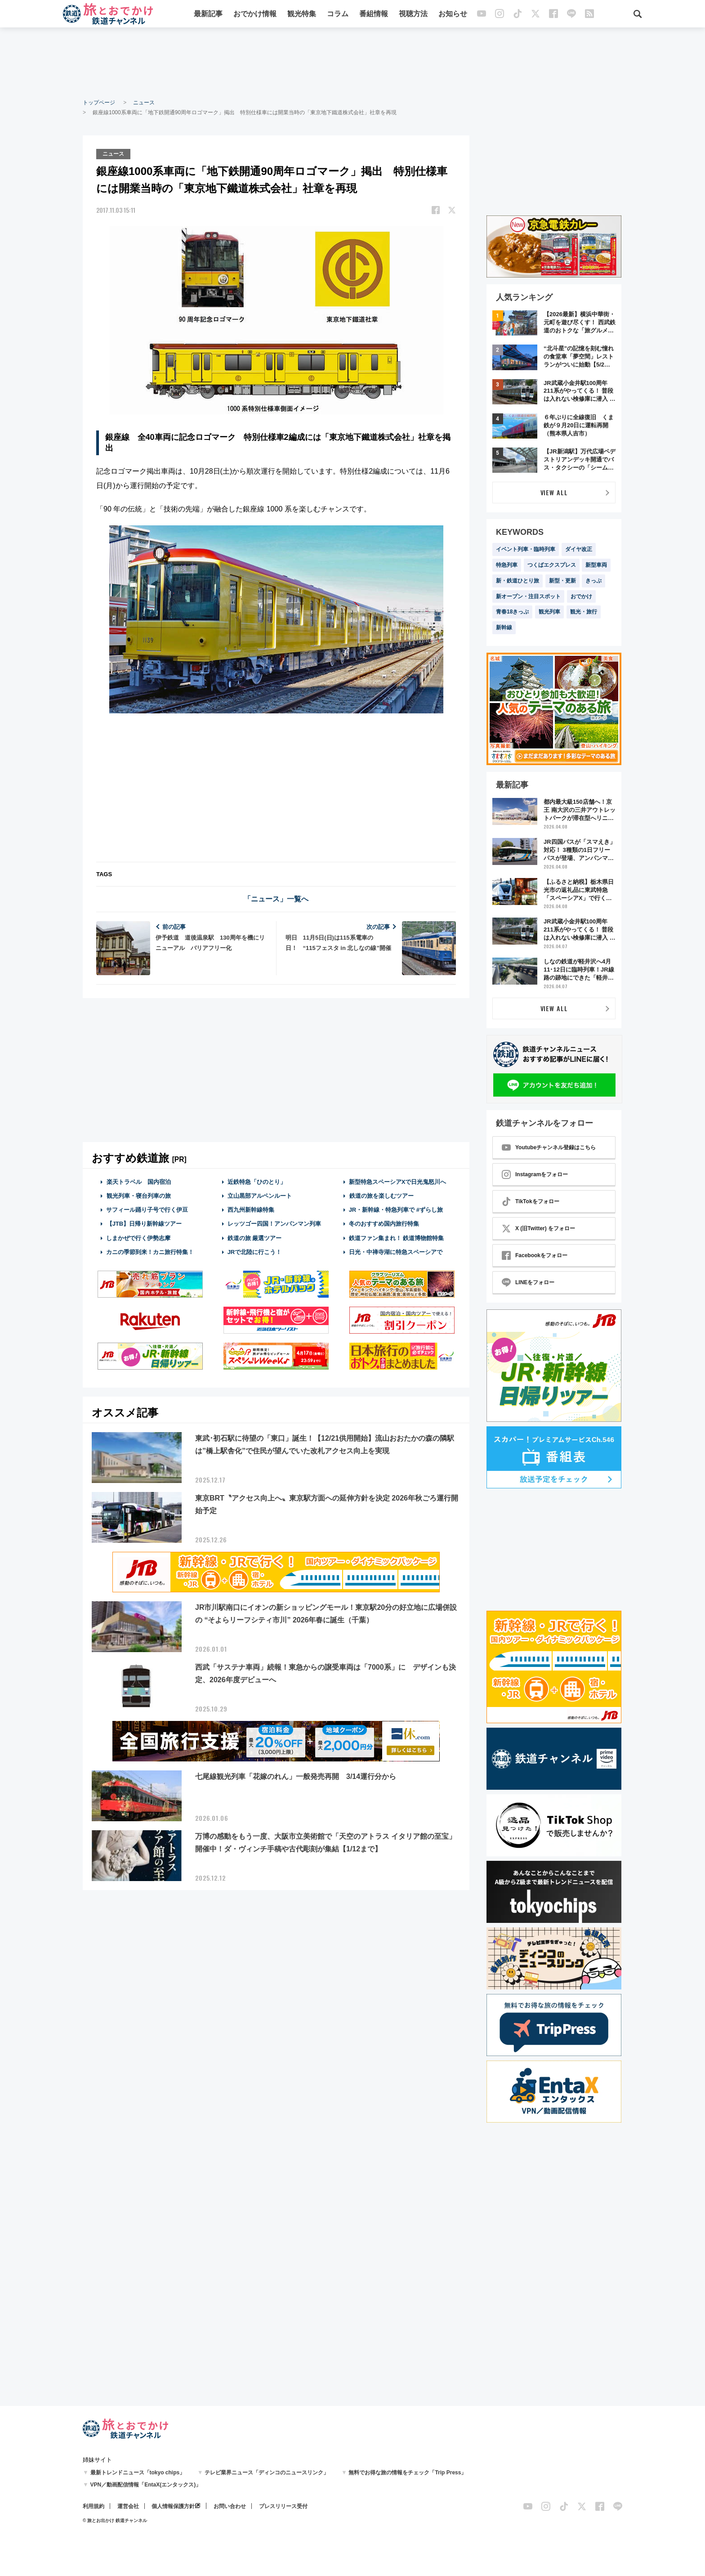 This screenshot has height=2576, width=705. What do you see at coordinates (301, 14) in the screenshot?
I see `観光特集` at bounding box center [301, 14].